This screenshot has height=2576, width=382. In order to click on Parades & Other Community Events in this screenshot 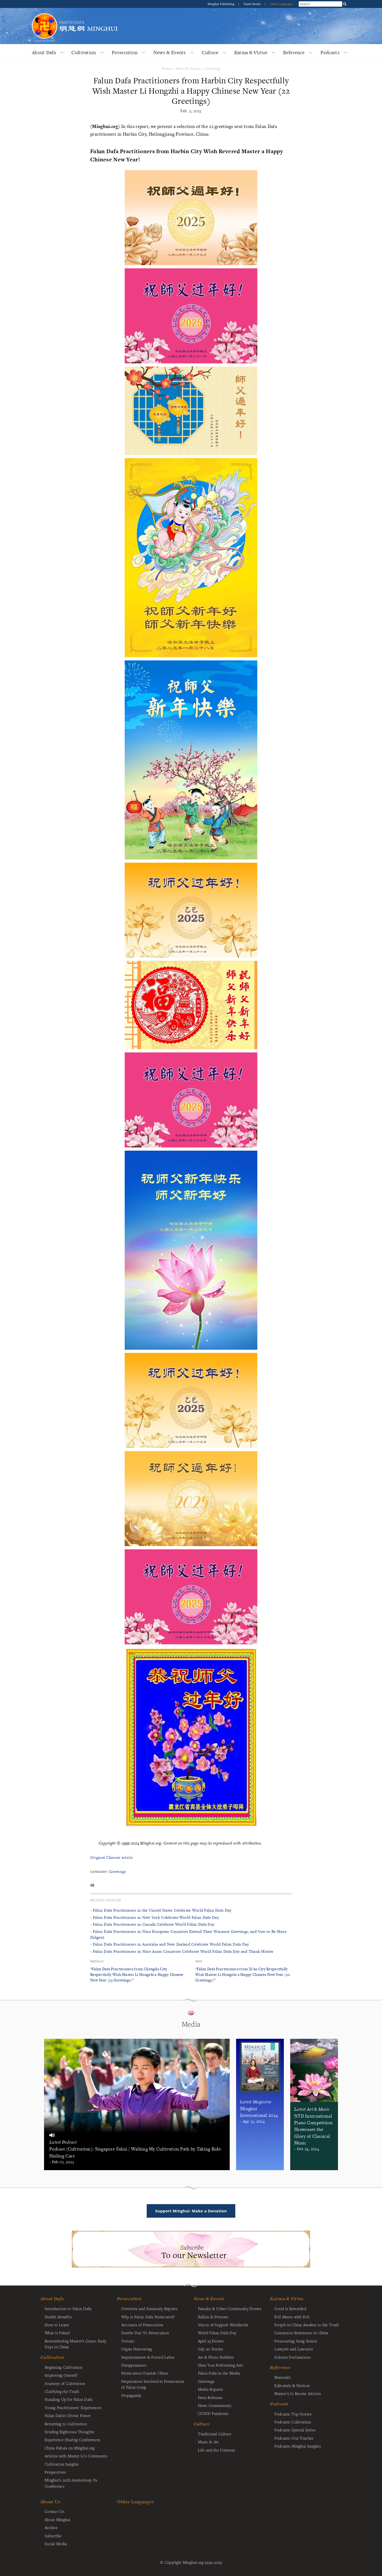, I will do `click(229, 2308)`.